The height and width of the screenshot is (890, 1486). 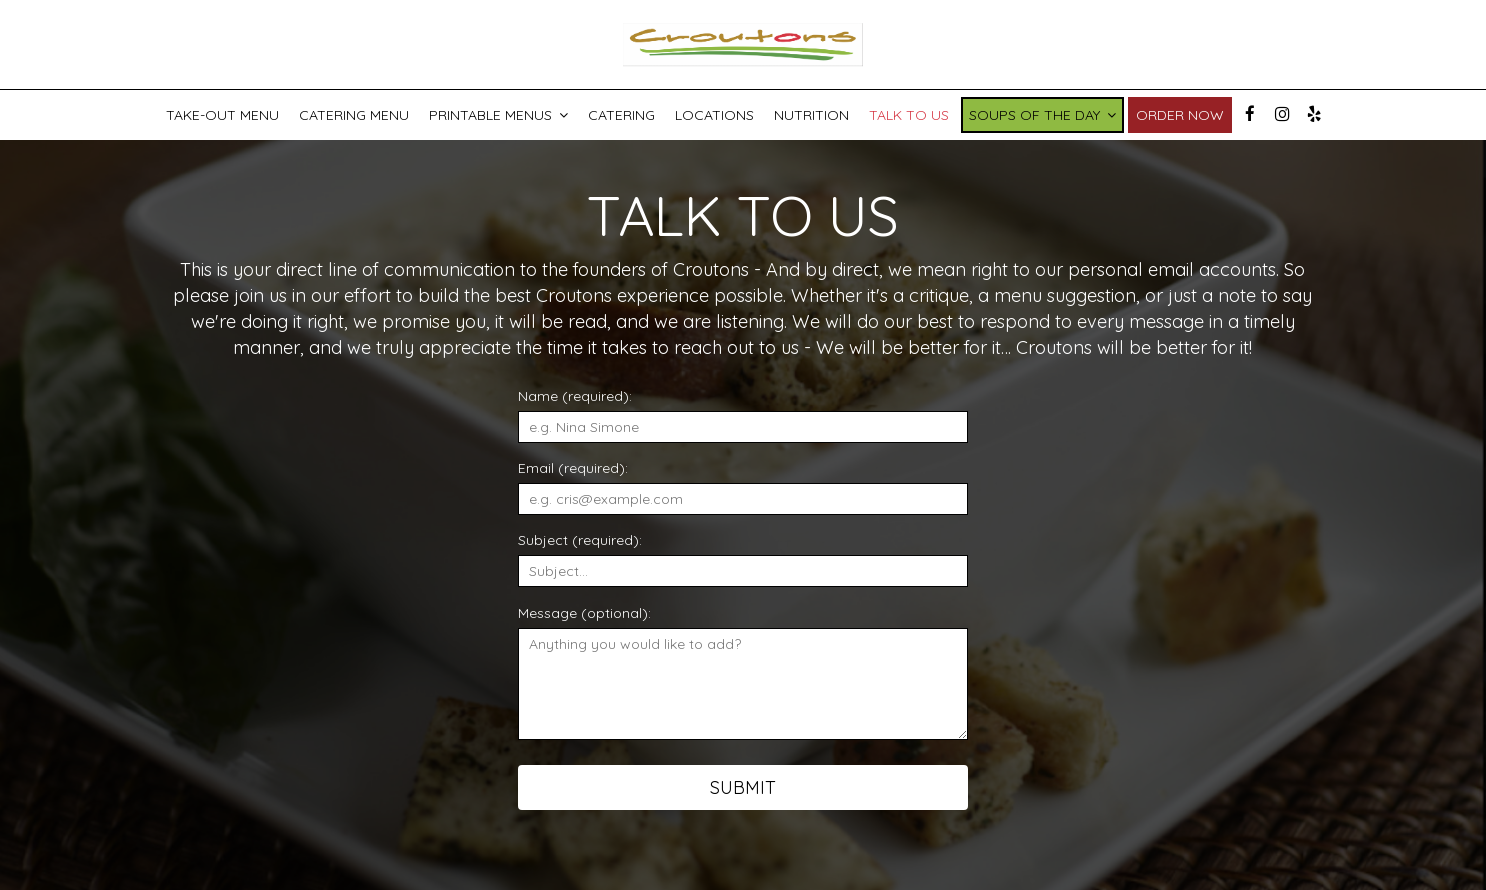 I want to click on Take-Out Menu, so click(x=222, y=115).